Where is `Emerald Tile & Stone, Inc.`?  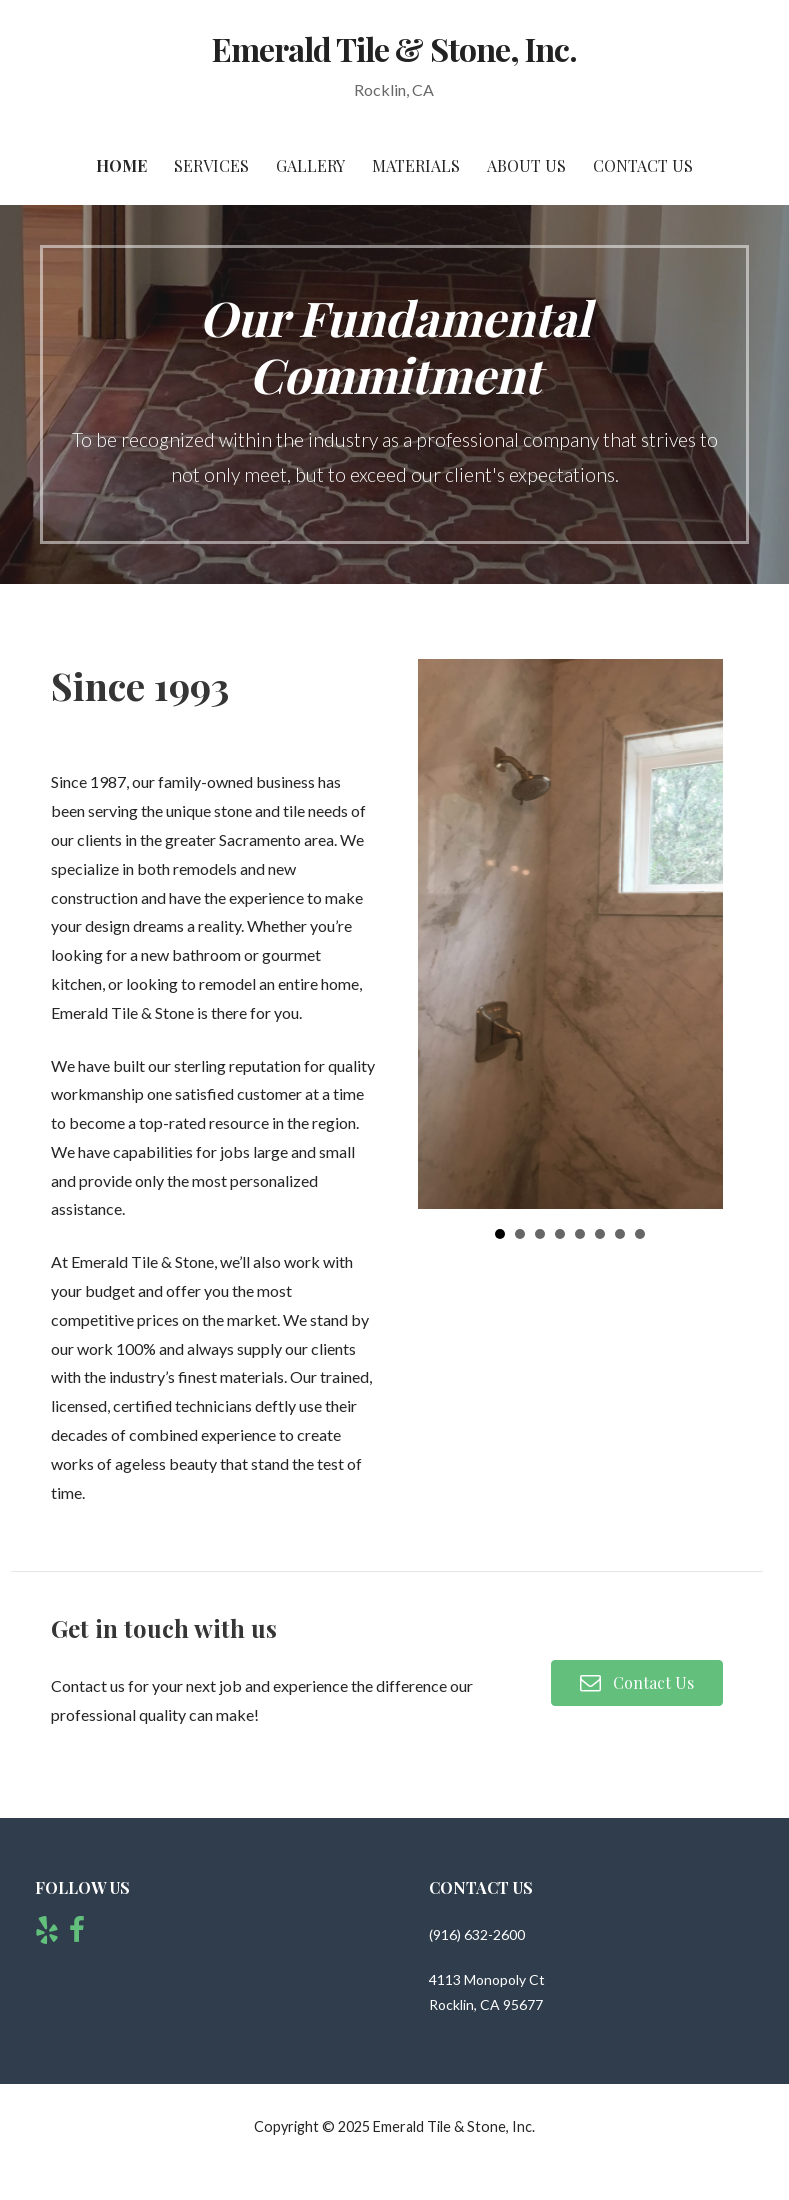 Emerald Tile & Stone, Inc. is located at coordinates (394, 48).